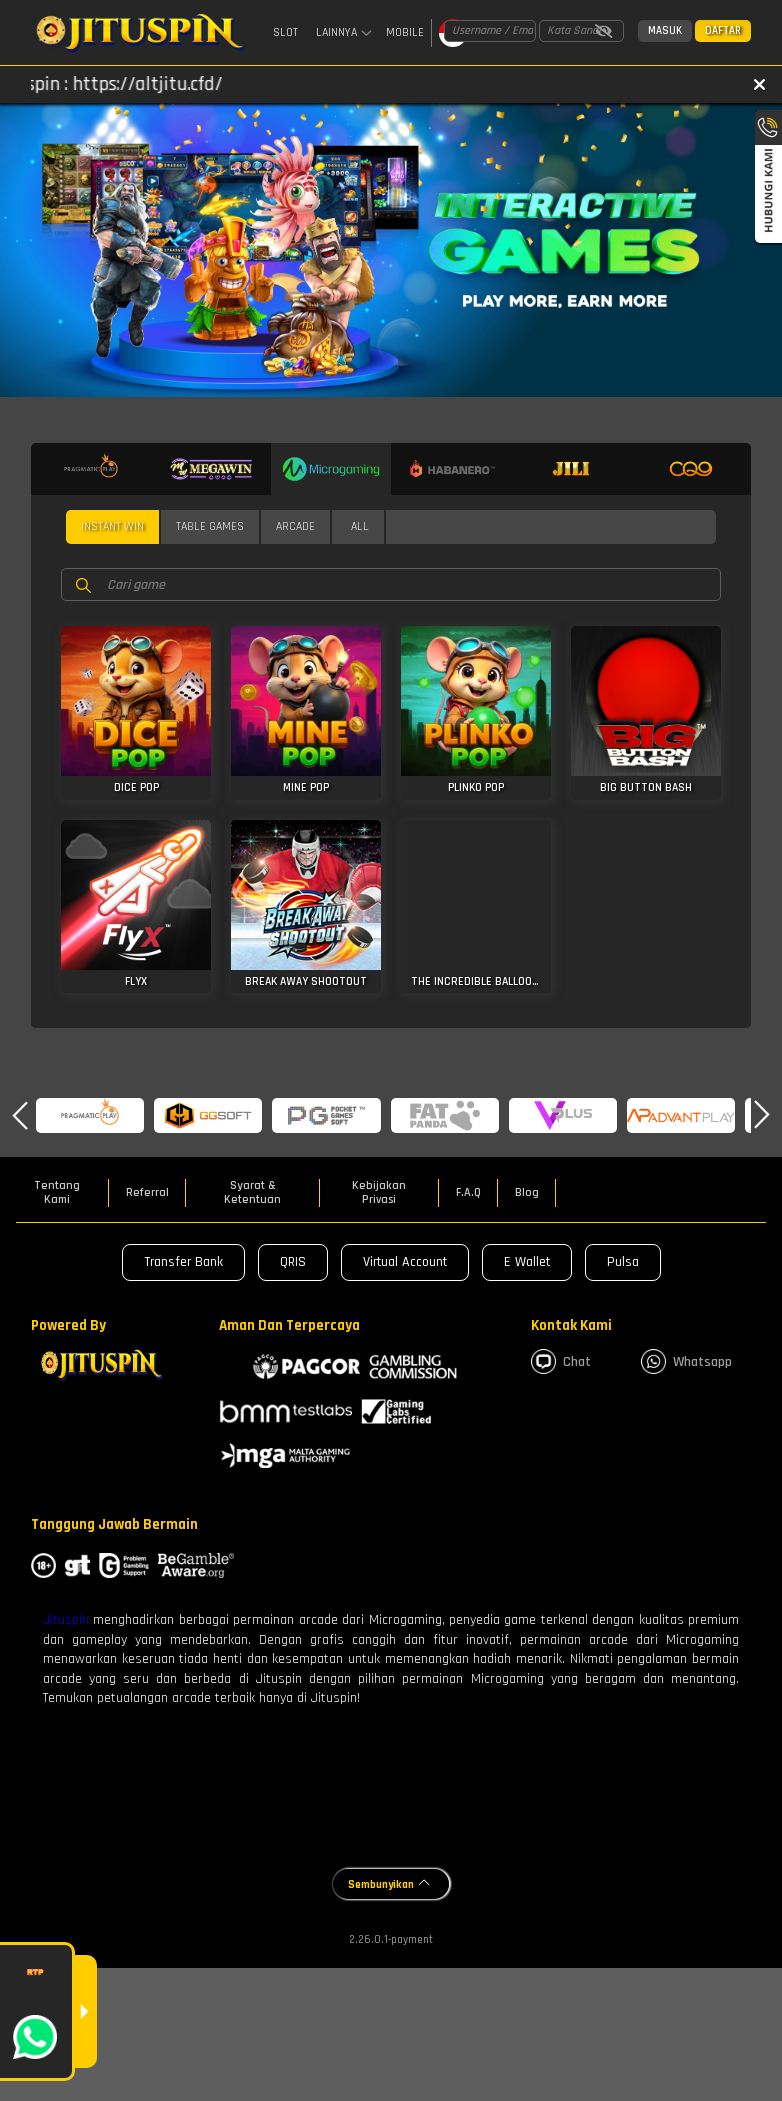  Describe the element at coordinates (285, 32) in the screenshot. I see `Slot` at that location.